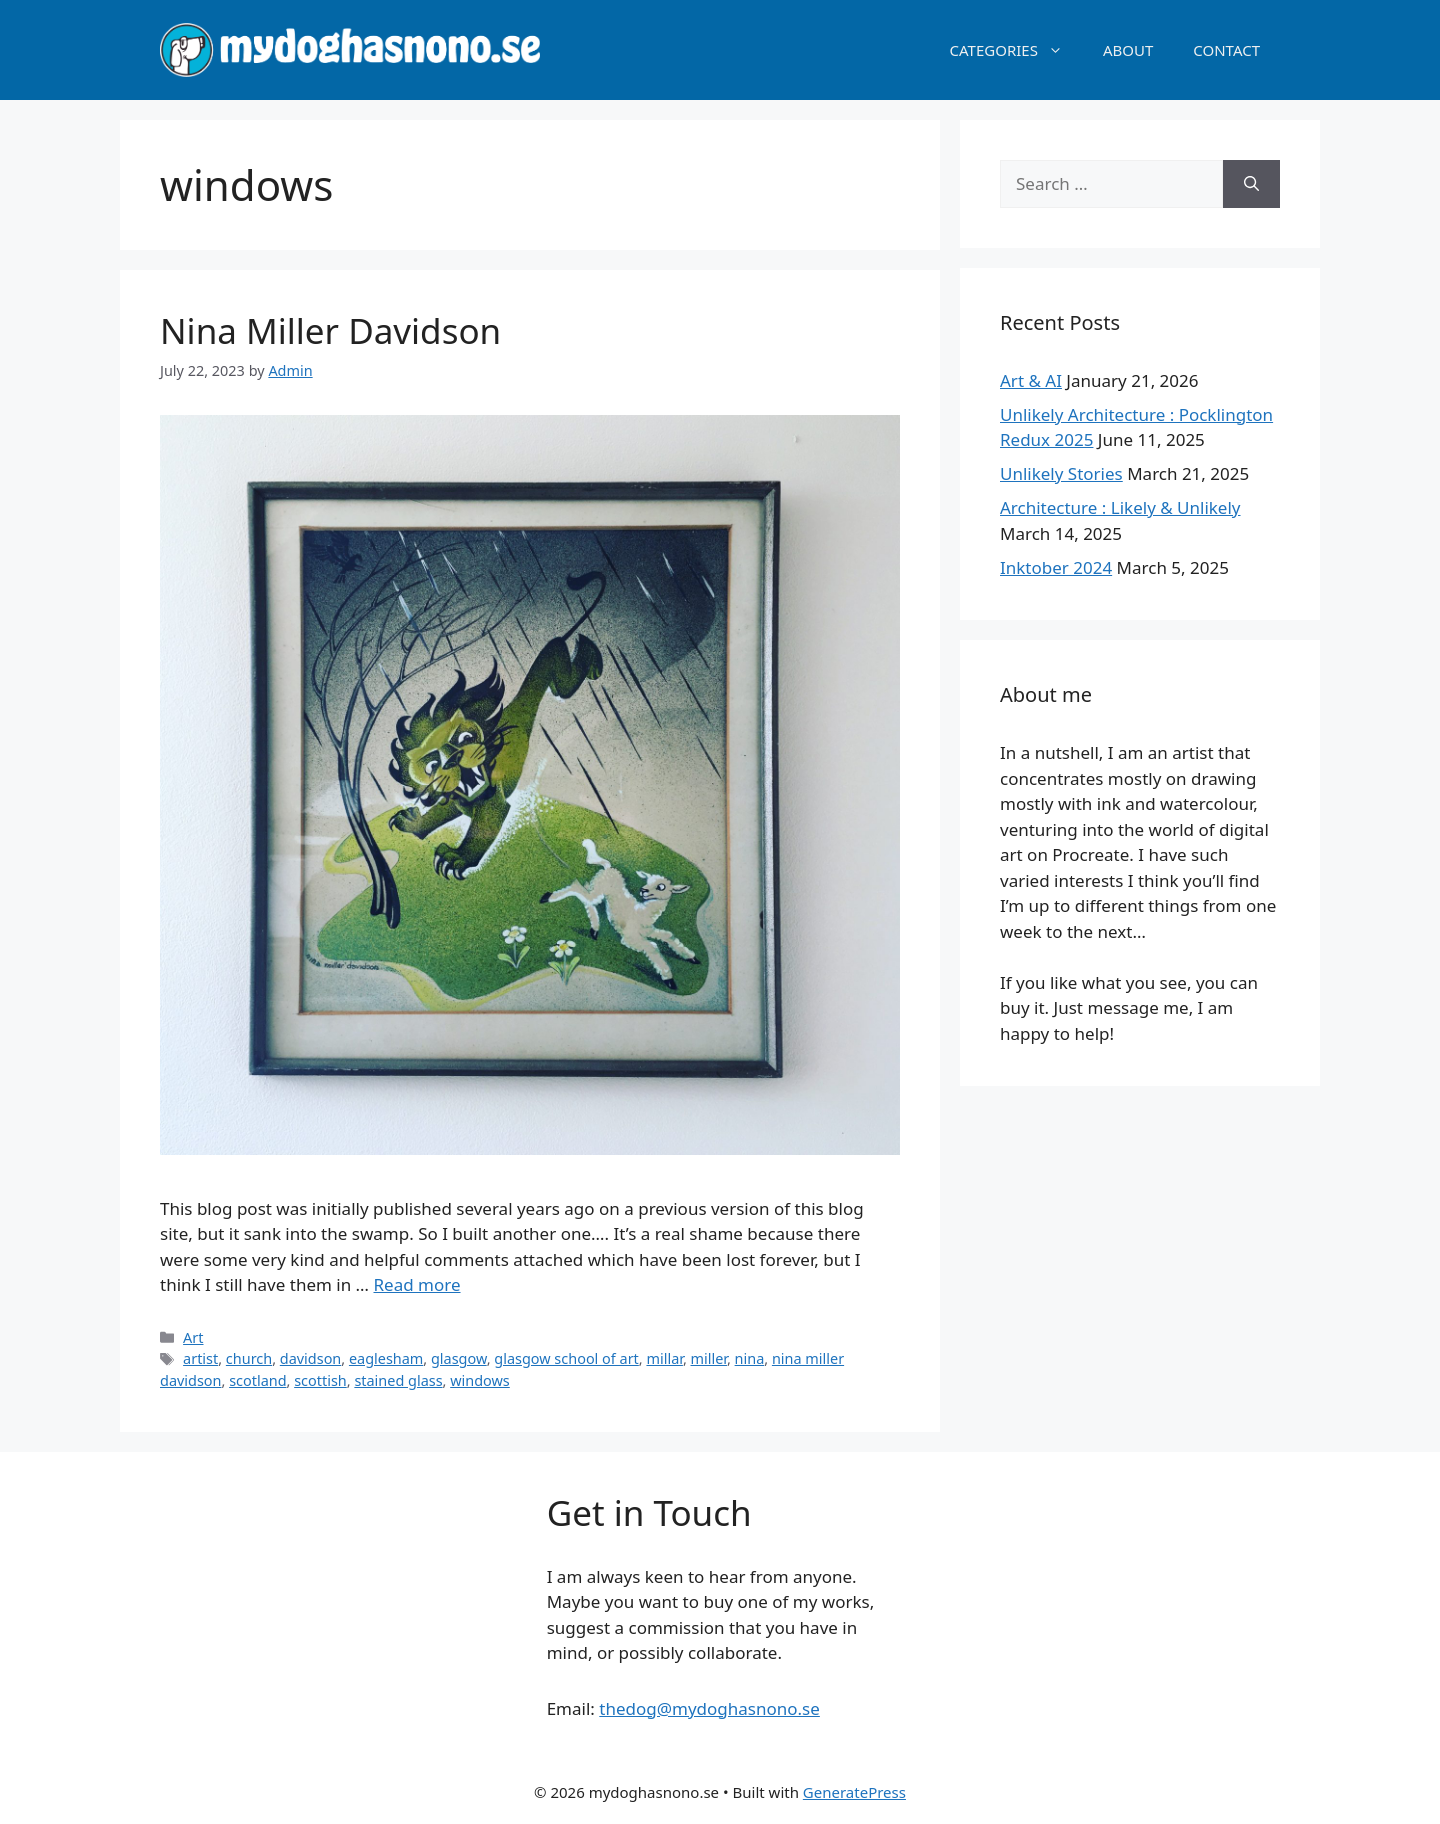 This screenshot has width=1440, height=1824. I want to click on windows, so click(480, 1380).